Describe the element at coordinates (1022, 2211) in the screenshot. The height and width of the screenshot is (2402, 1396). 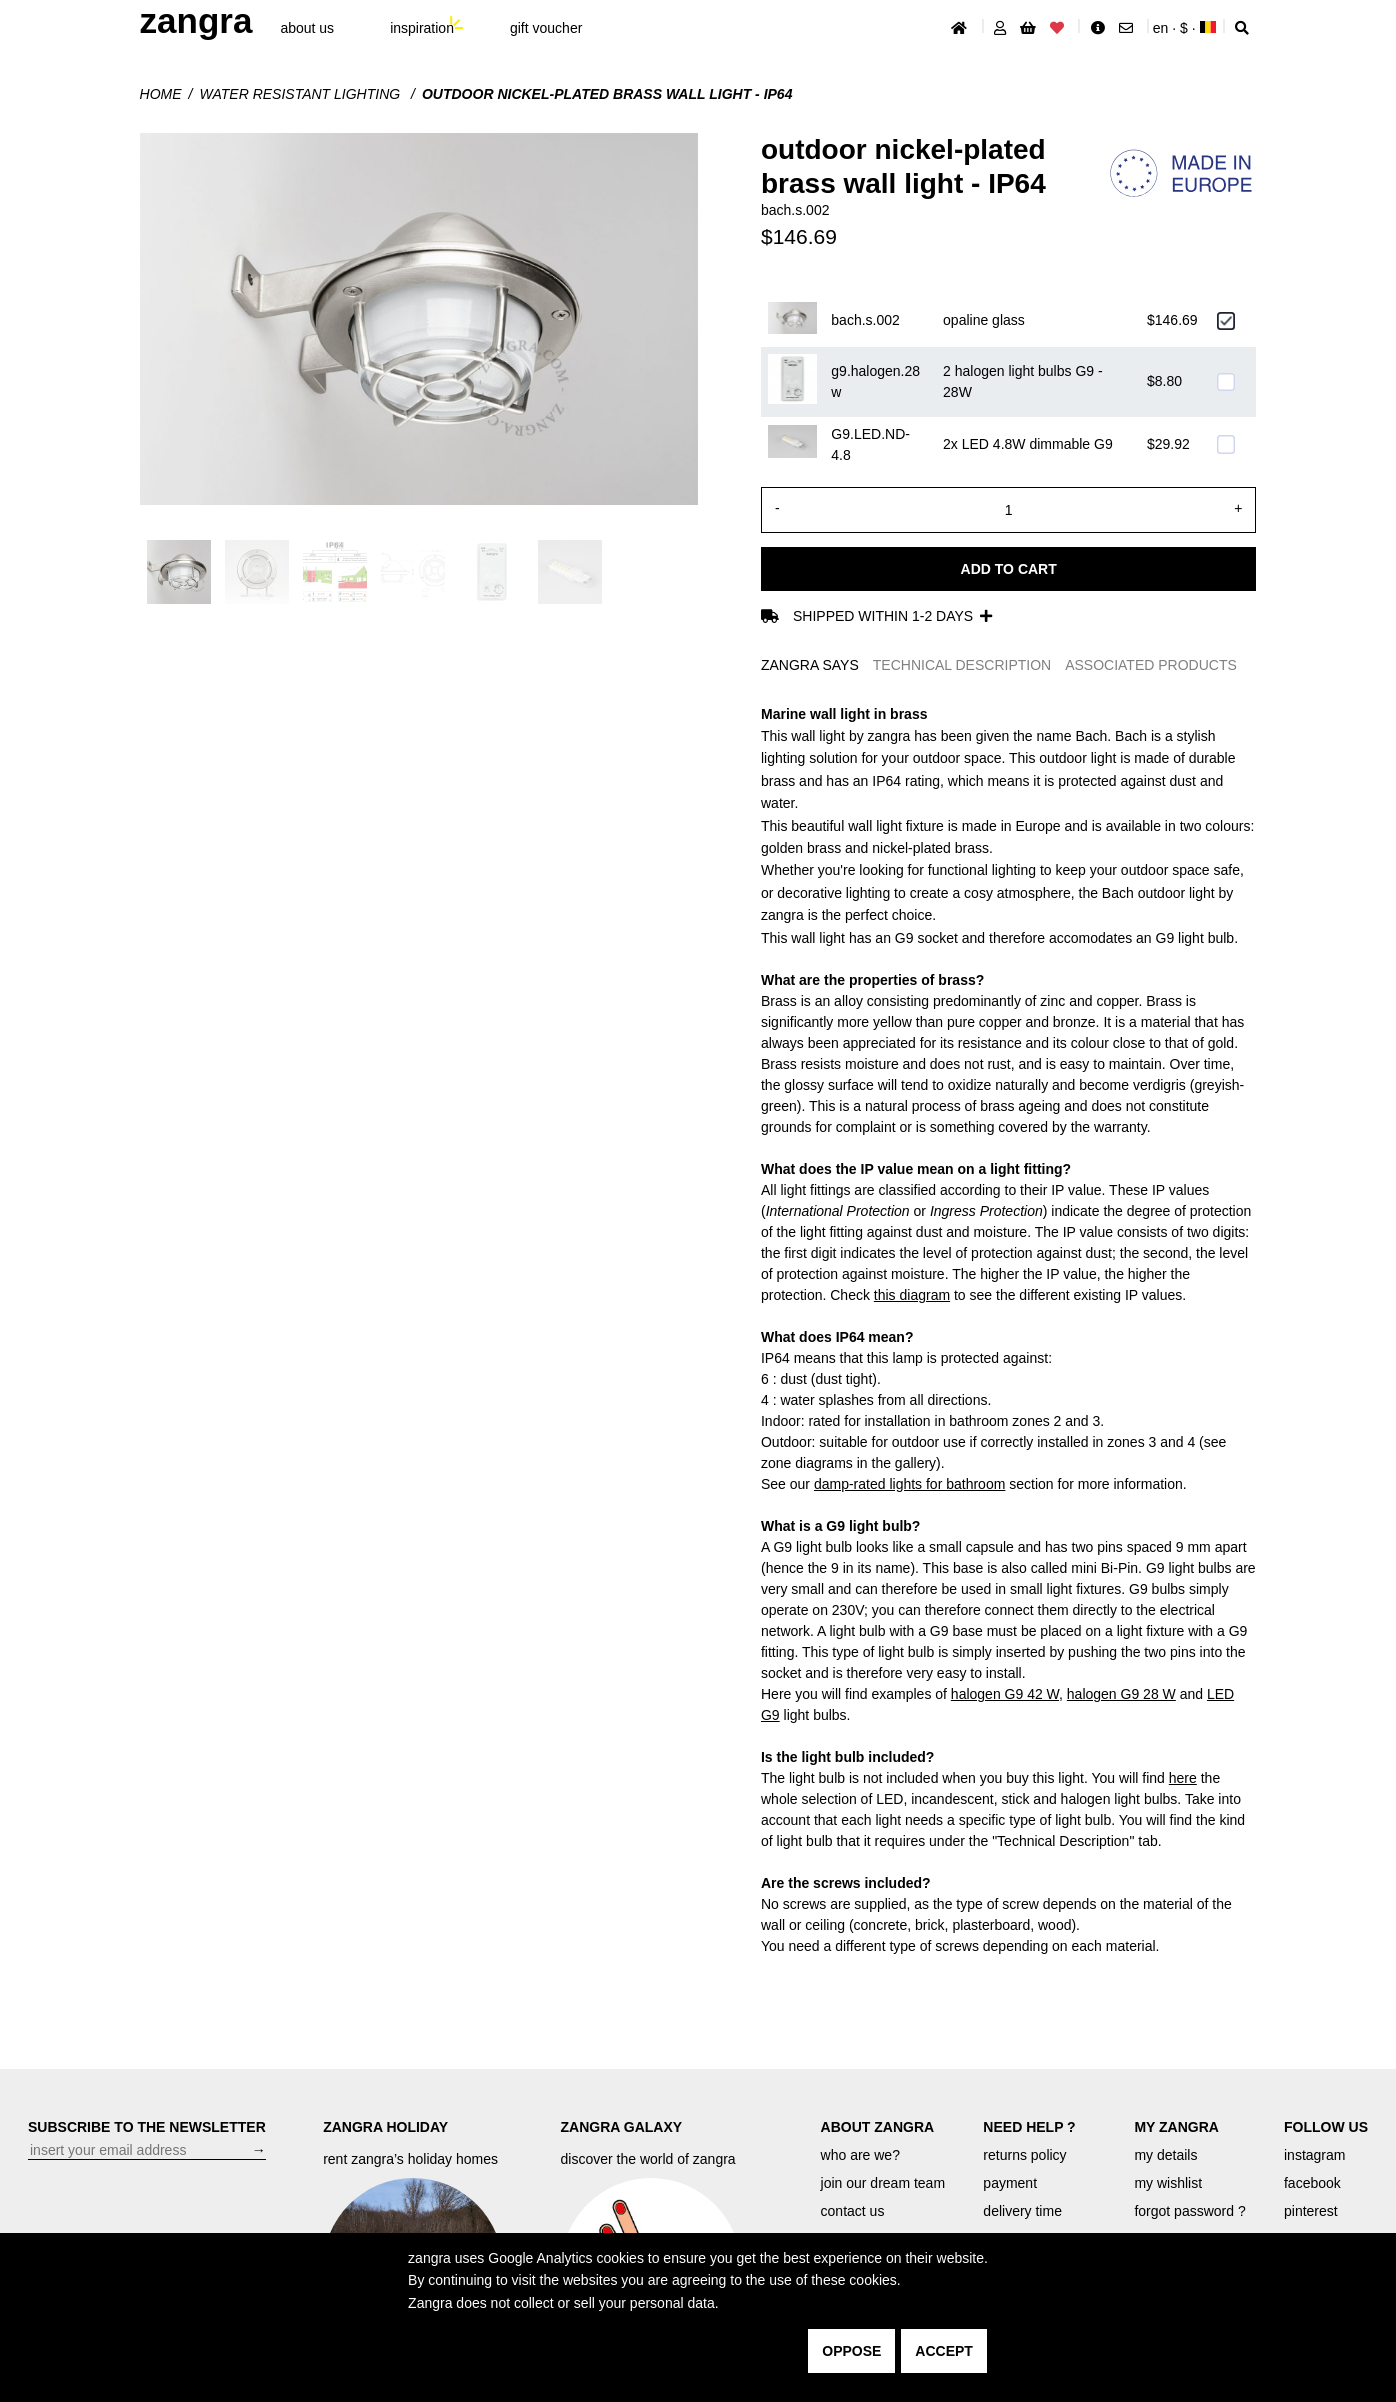
I see `delivery time` at that location.